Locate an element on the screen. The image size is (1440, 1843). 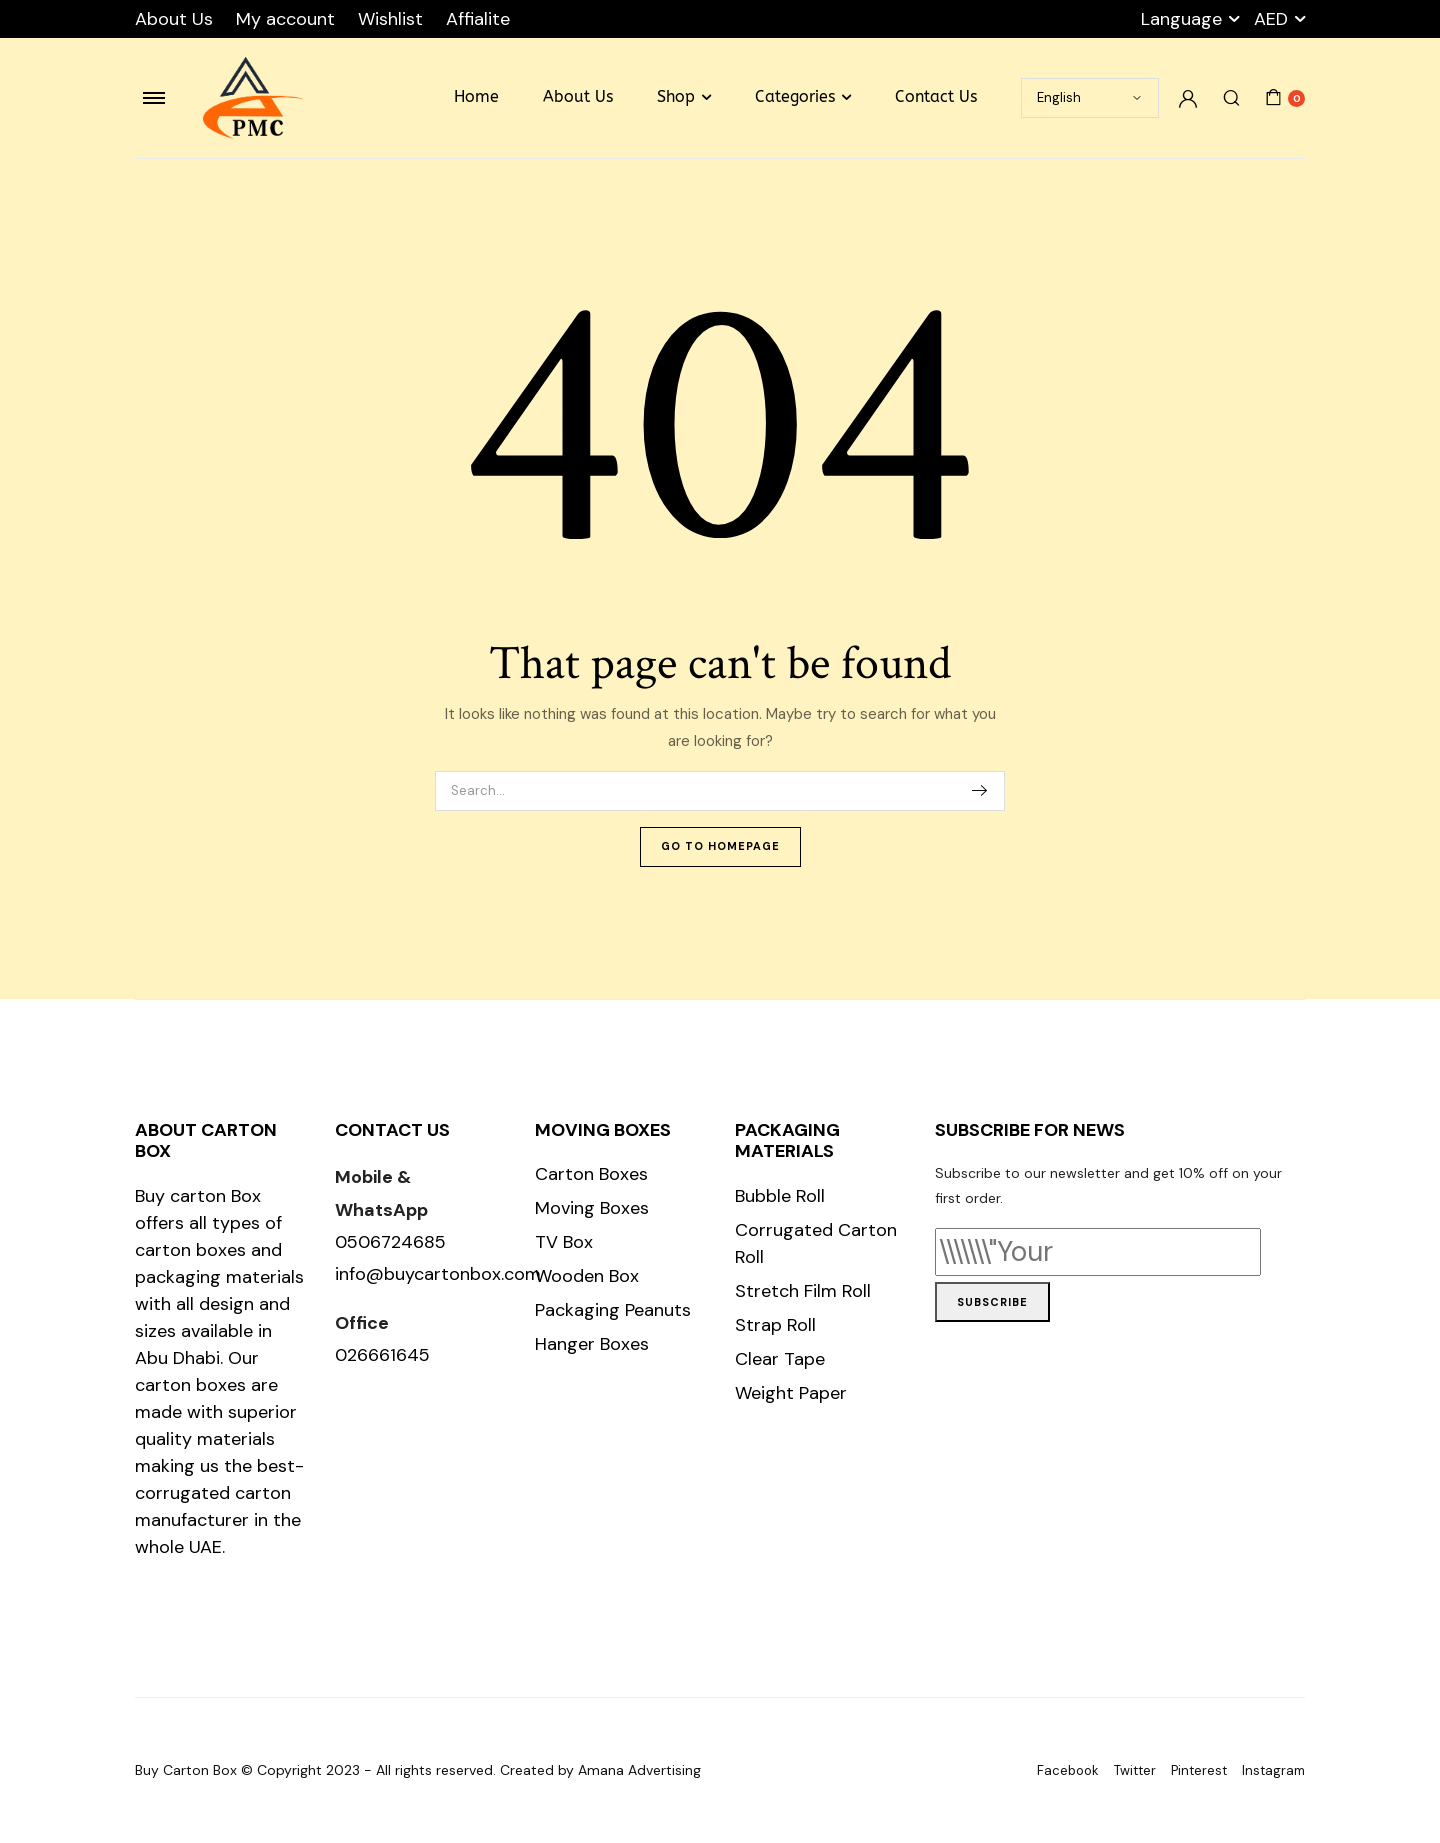
Hanger Boxes is located at coordinates (592, 1344).